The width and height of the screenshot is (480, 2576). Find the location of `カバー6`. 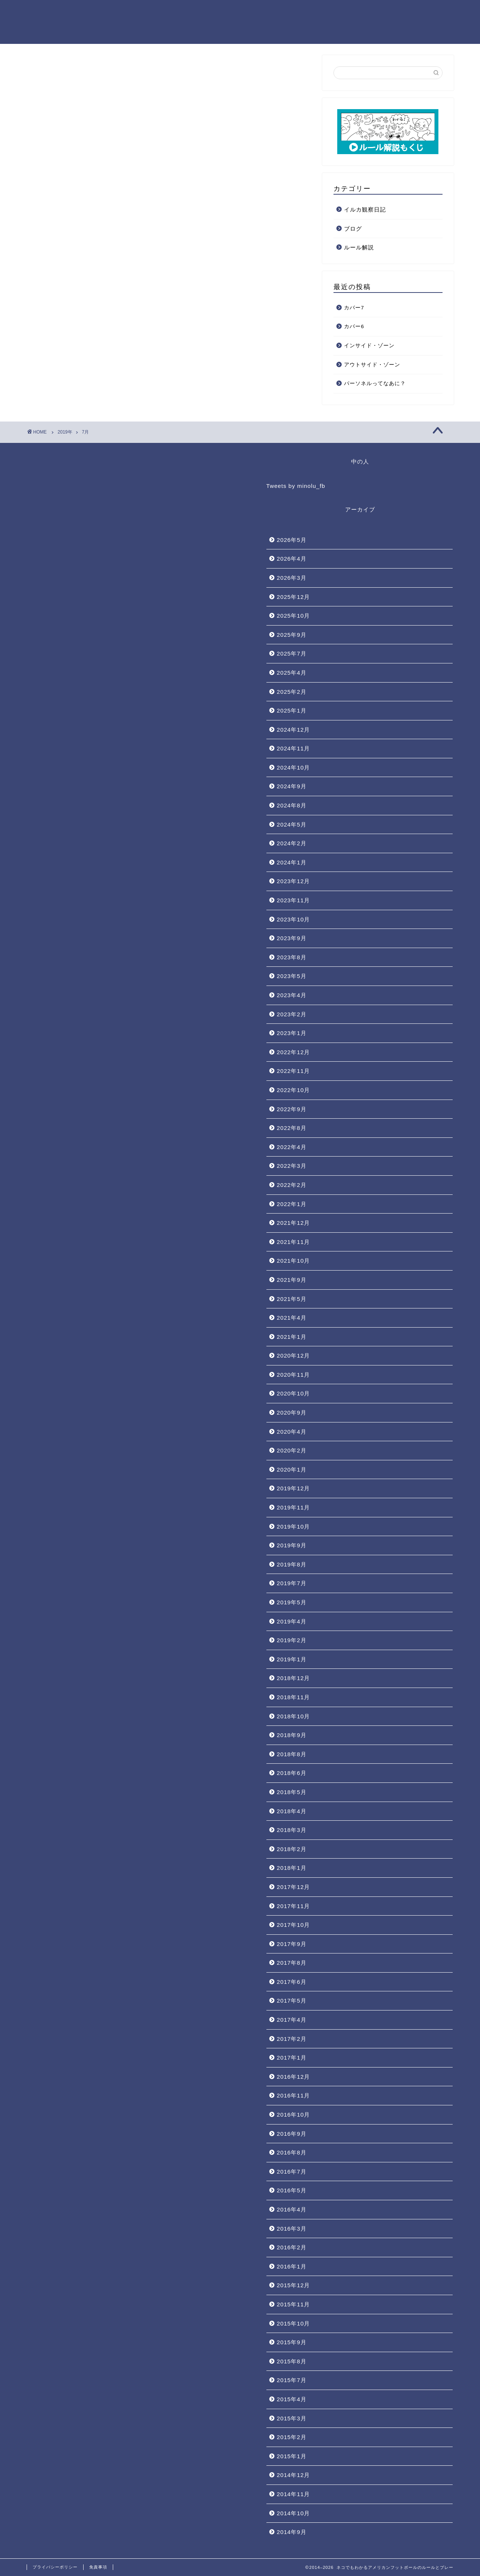

カバー6 is located at coordinates (354, 326).